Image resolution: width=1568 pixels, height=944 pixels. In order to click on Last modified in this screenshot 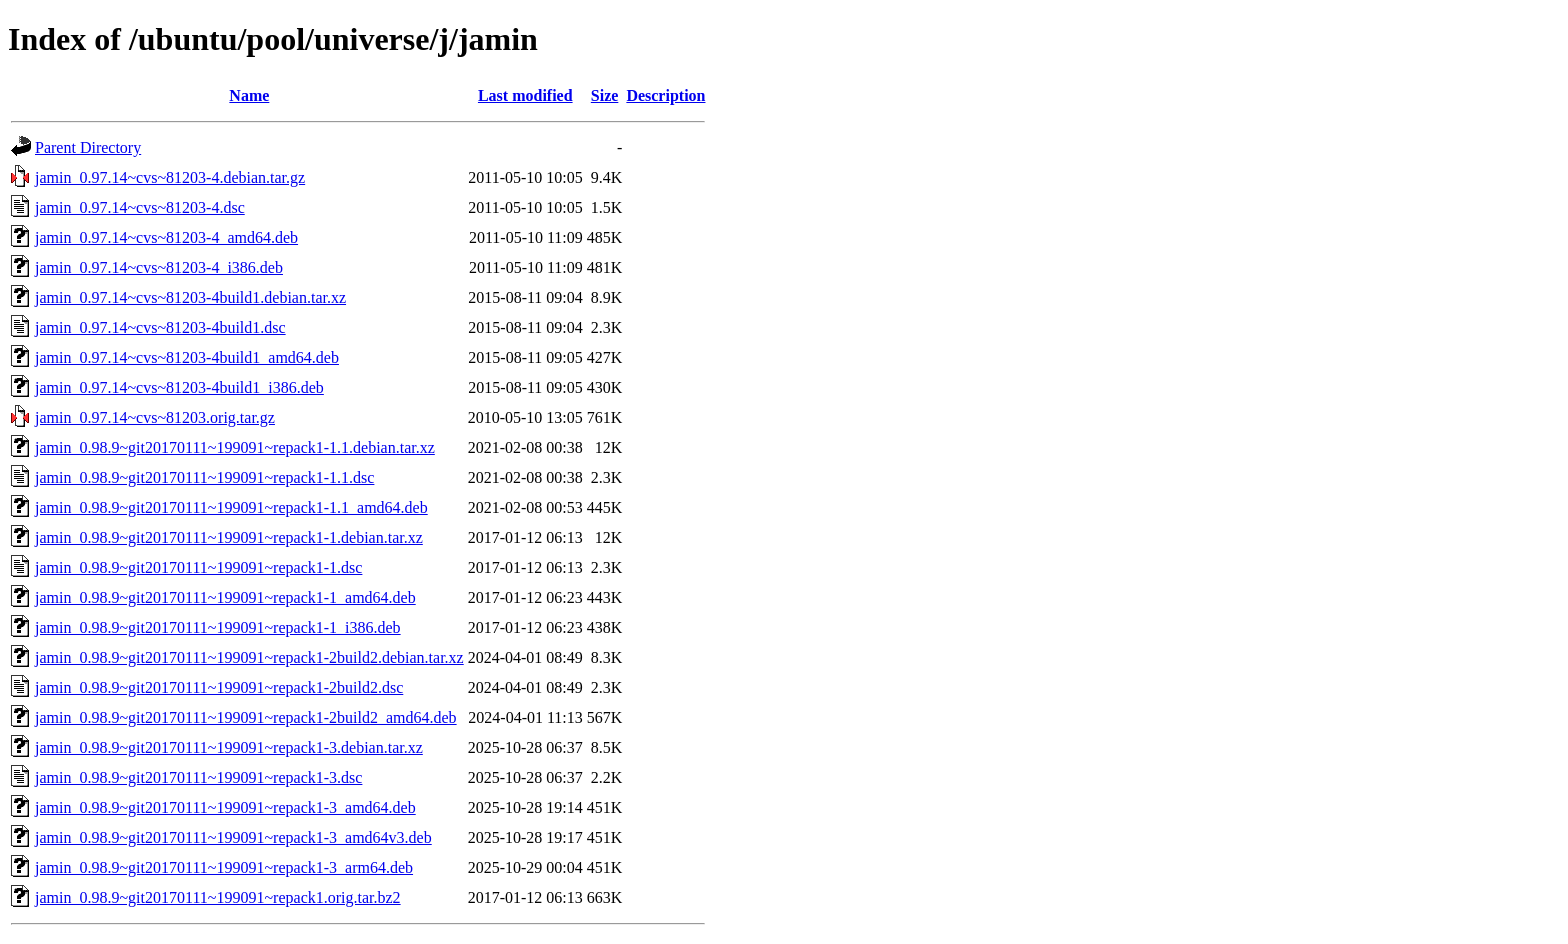, I will do `click(525, 95)`.